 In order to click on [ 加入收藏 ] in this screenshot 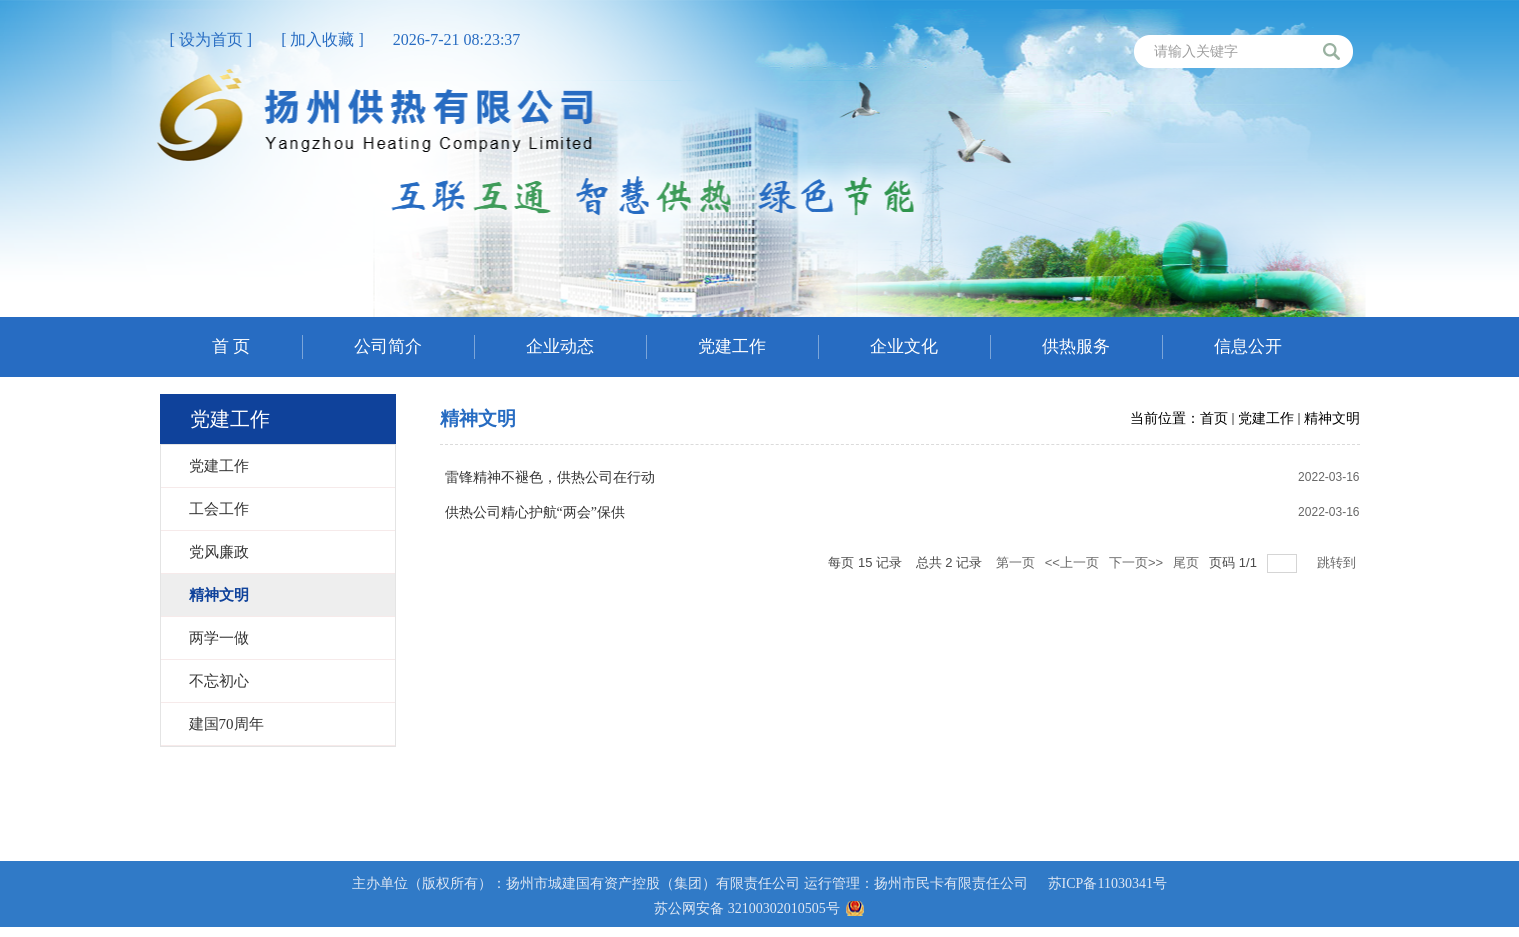, I will do `click(322, 39)`.